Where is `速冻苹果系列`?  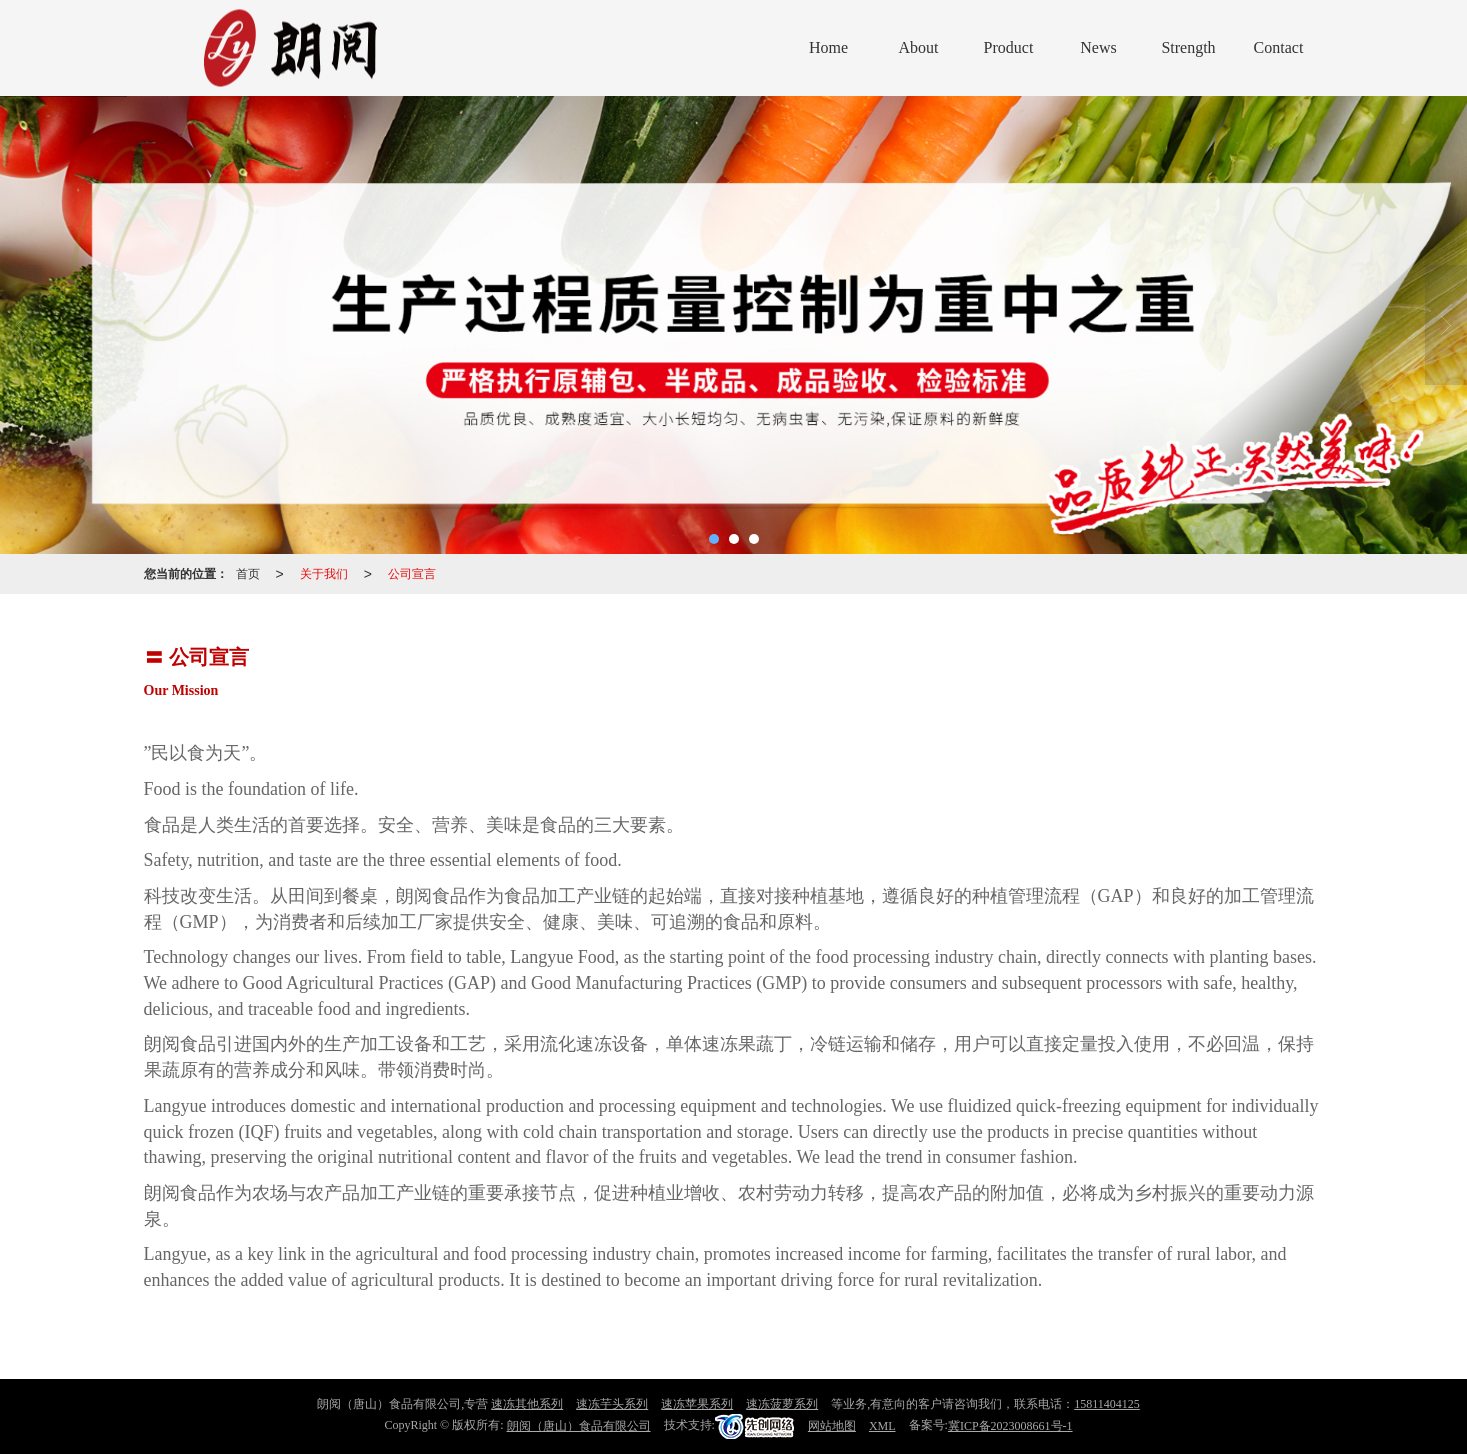
速冻苹果系列 is located at coordinates (697, 1404).